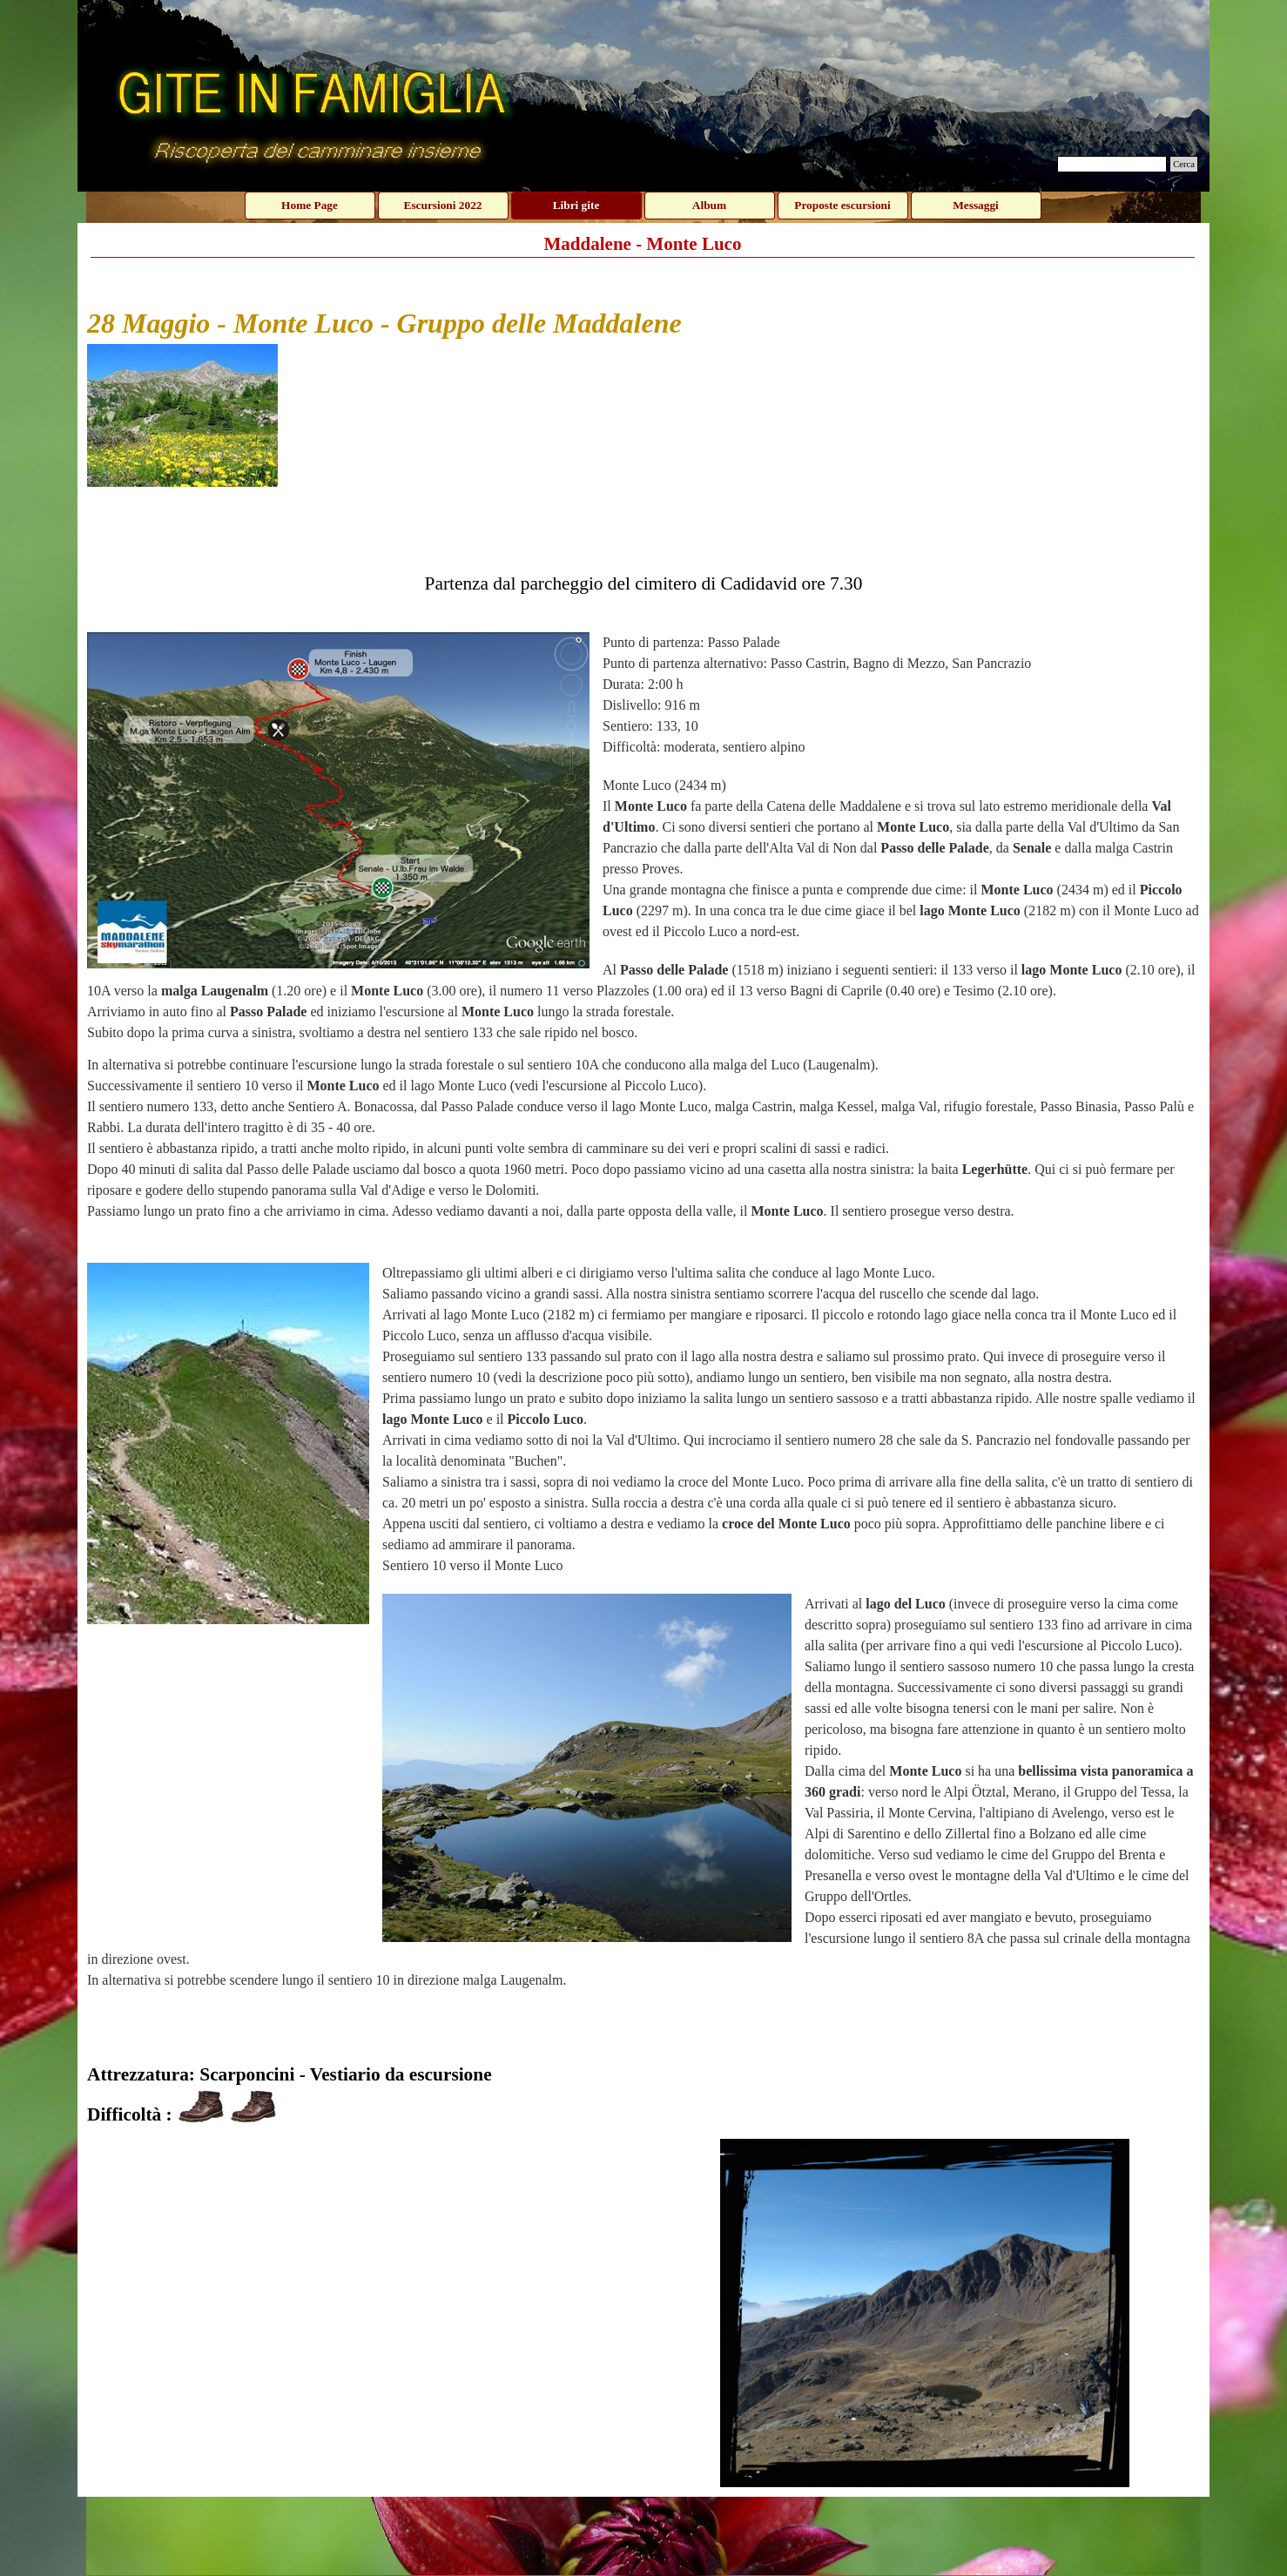  I want to click on Cerca, so click(1184, 164).